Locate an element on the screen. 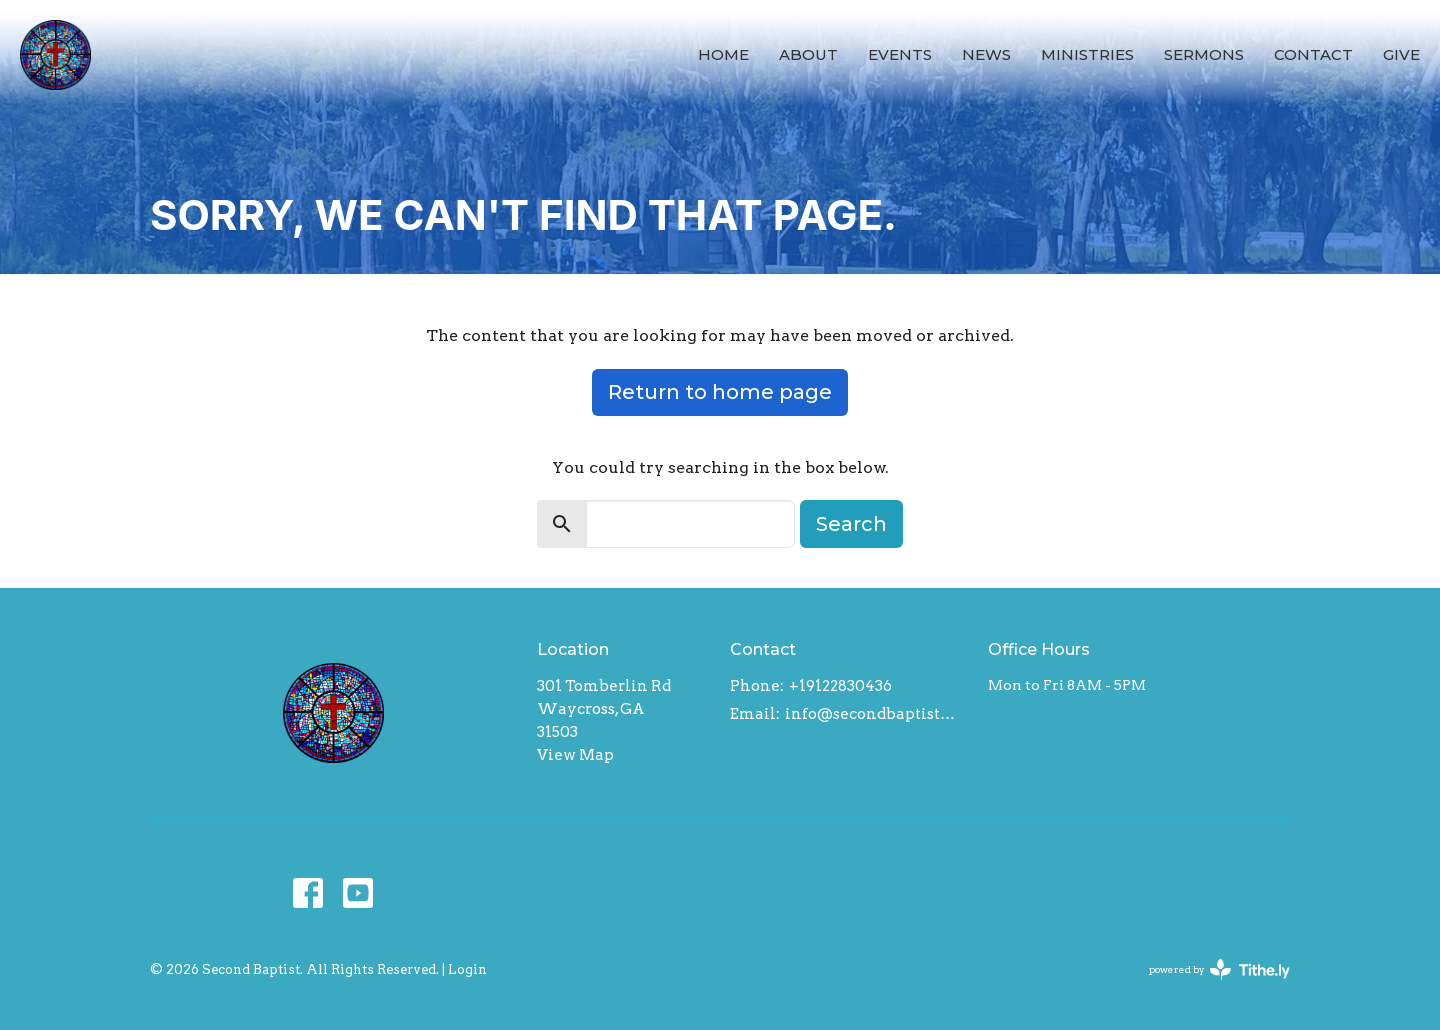 The height and width of the screenshot is (1030, 1440). View Map is located at coordinates (575, 755).